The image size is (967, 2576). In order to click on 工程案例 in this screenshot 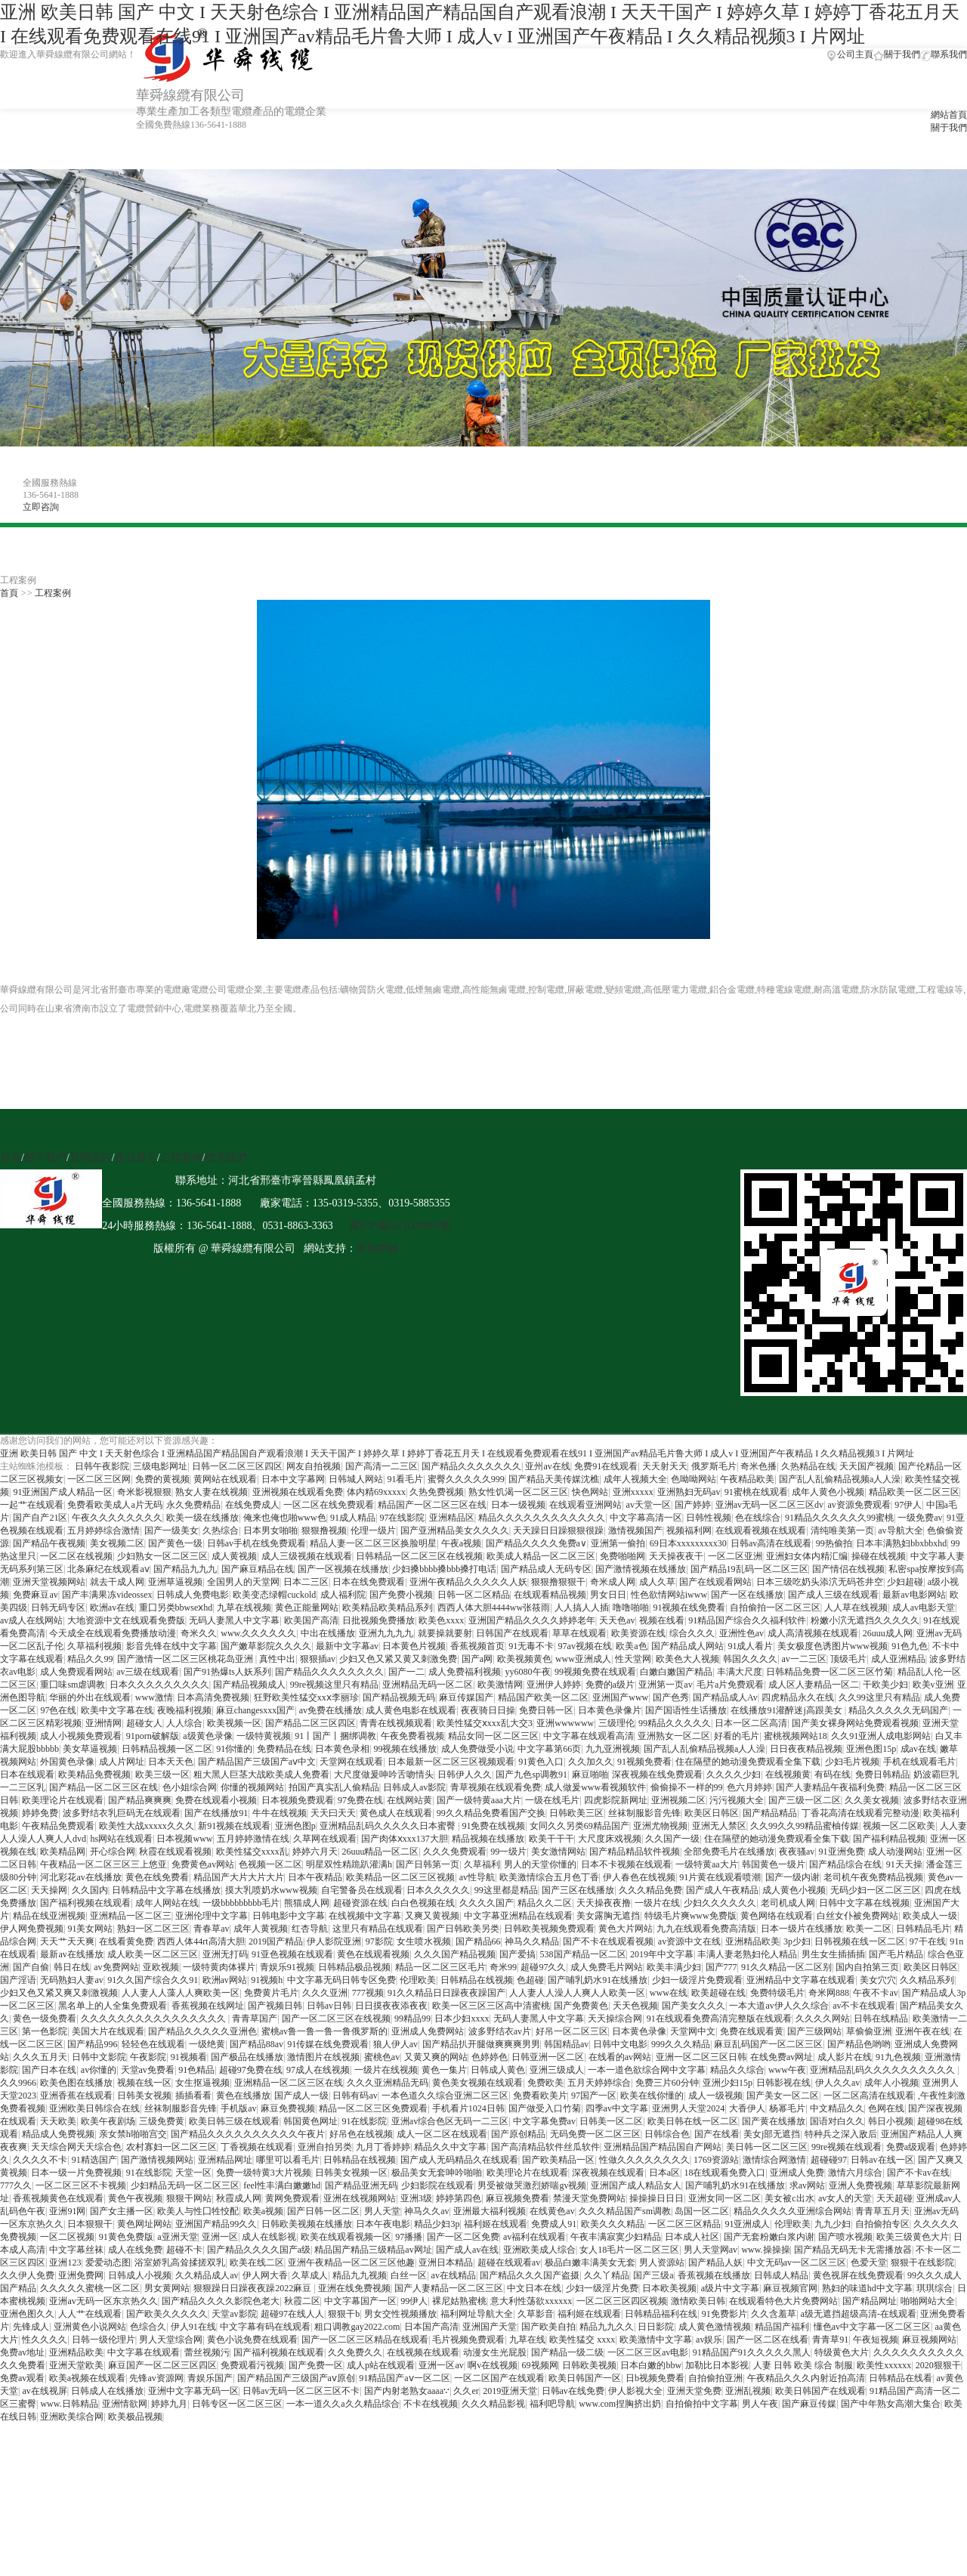, I will do `click(53, 593)`.